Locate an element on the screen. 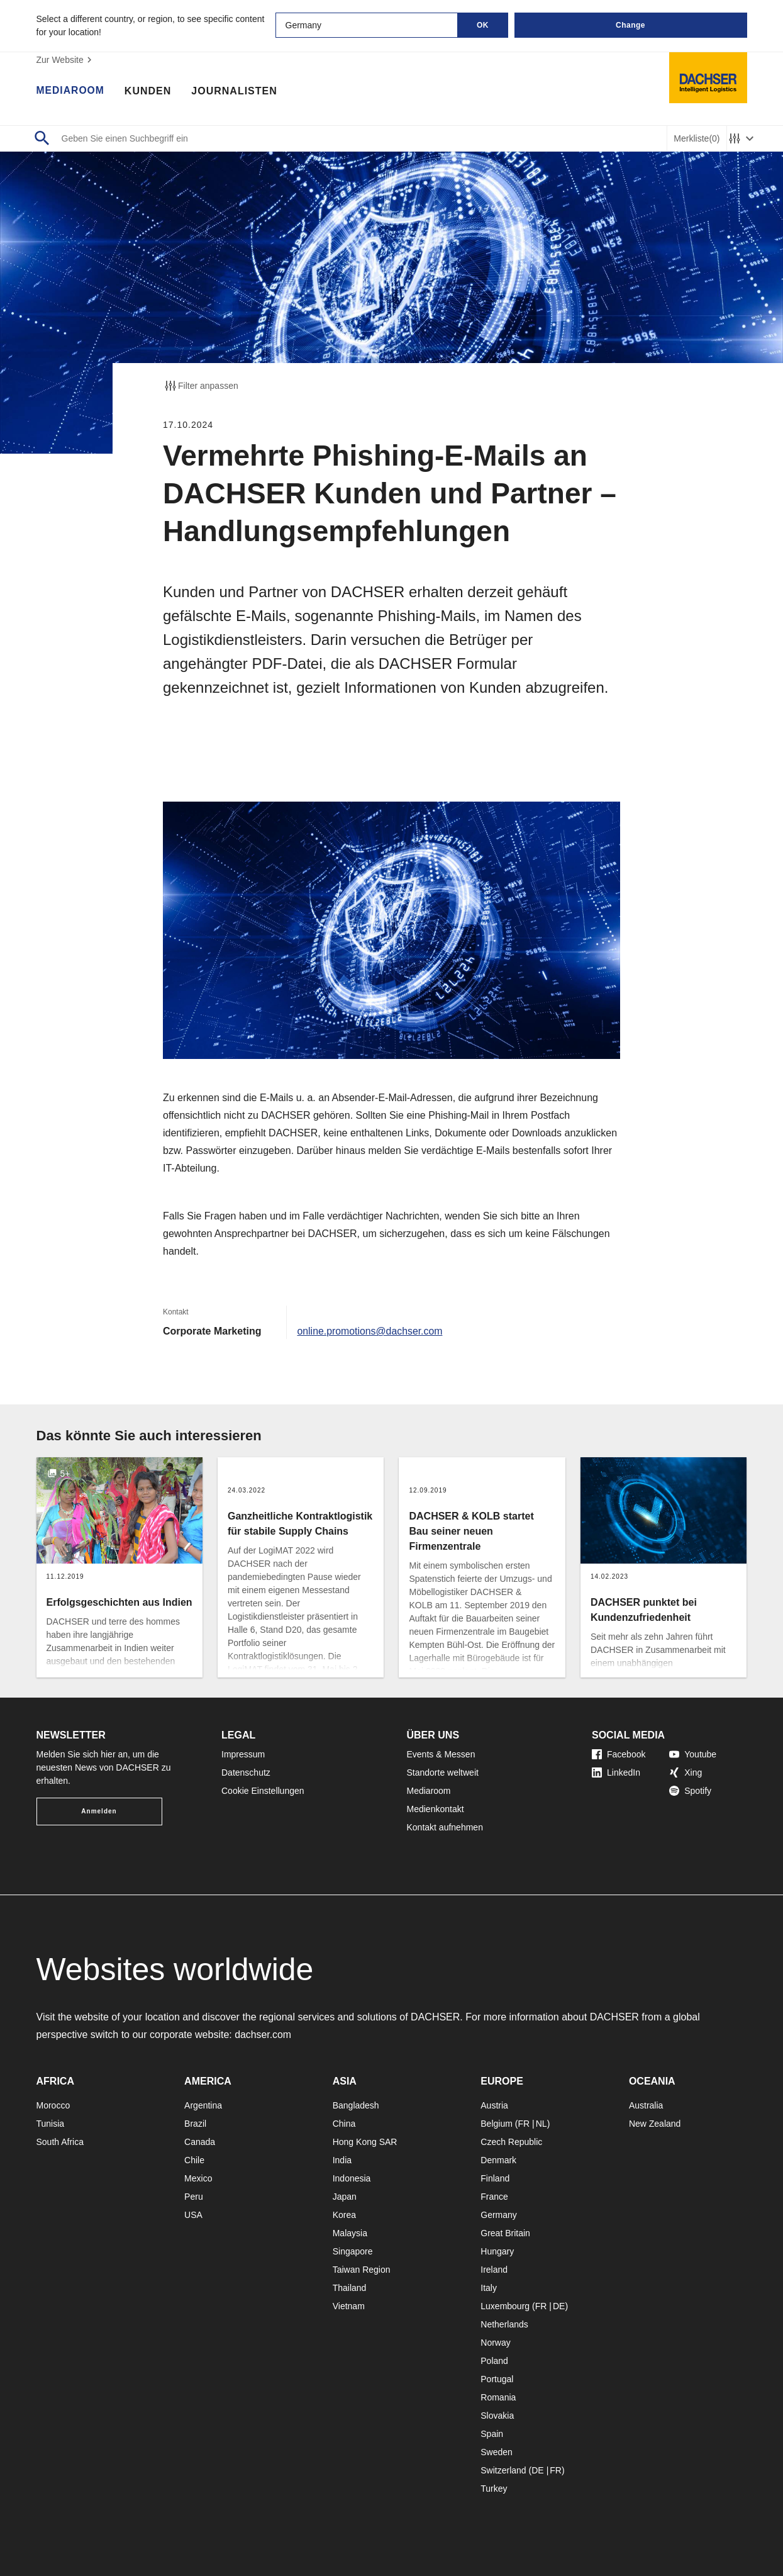 Image resolution: width=783 pixels, height=2576 pixels. Mediaroom is located at coordinates (71, 91).